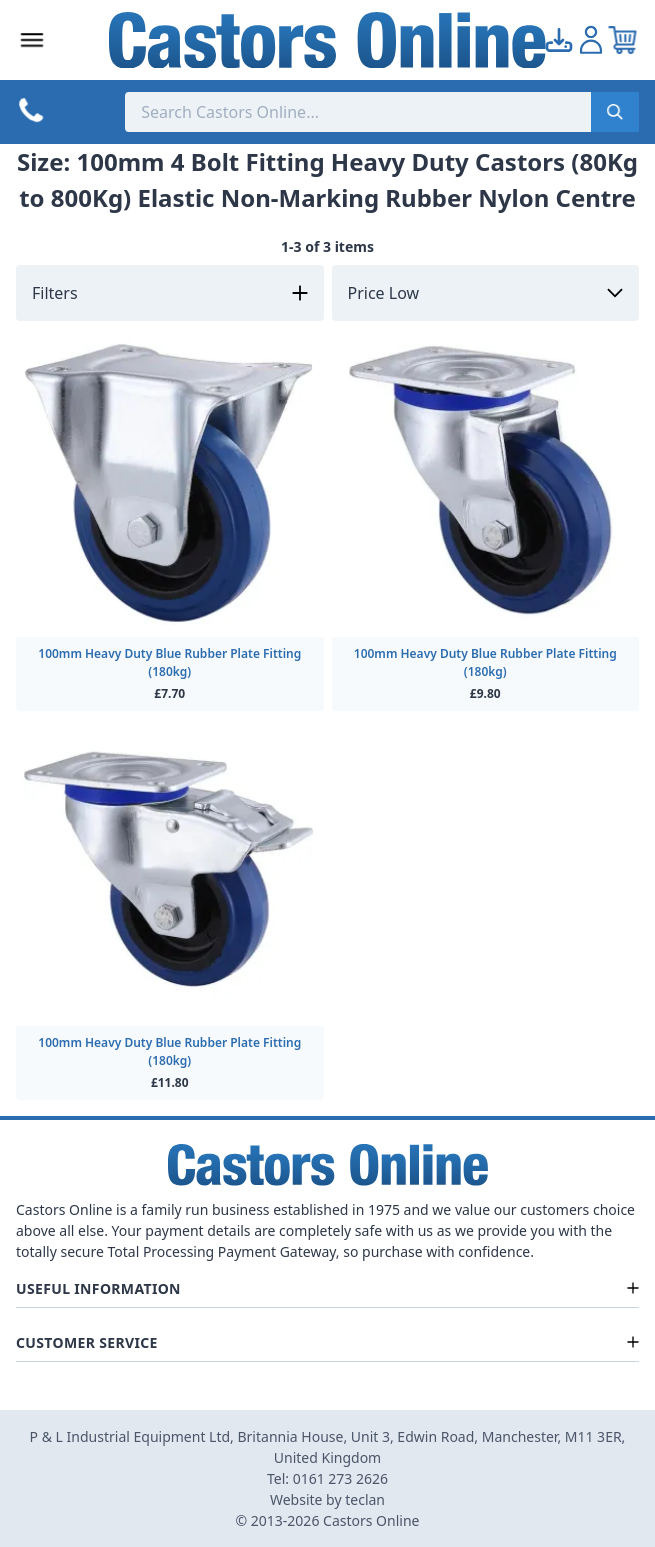  I want to click on [Submit search], so click(615, 112).